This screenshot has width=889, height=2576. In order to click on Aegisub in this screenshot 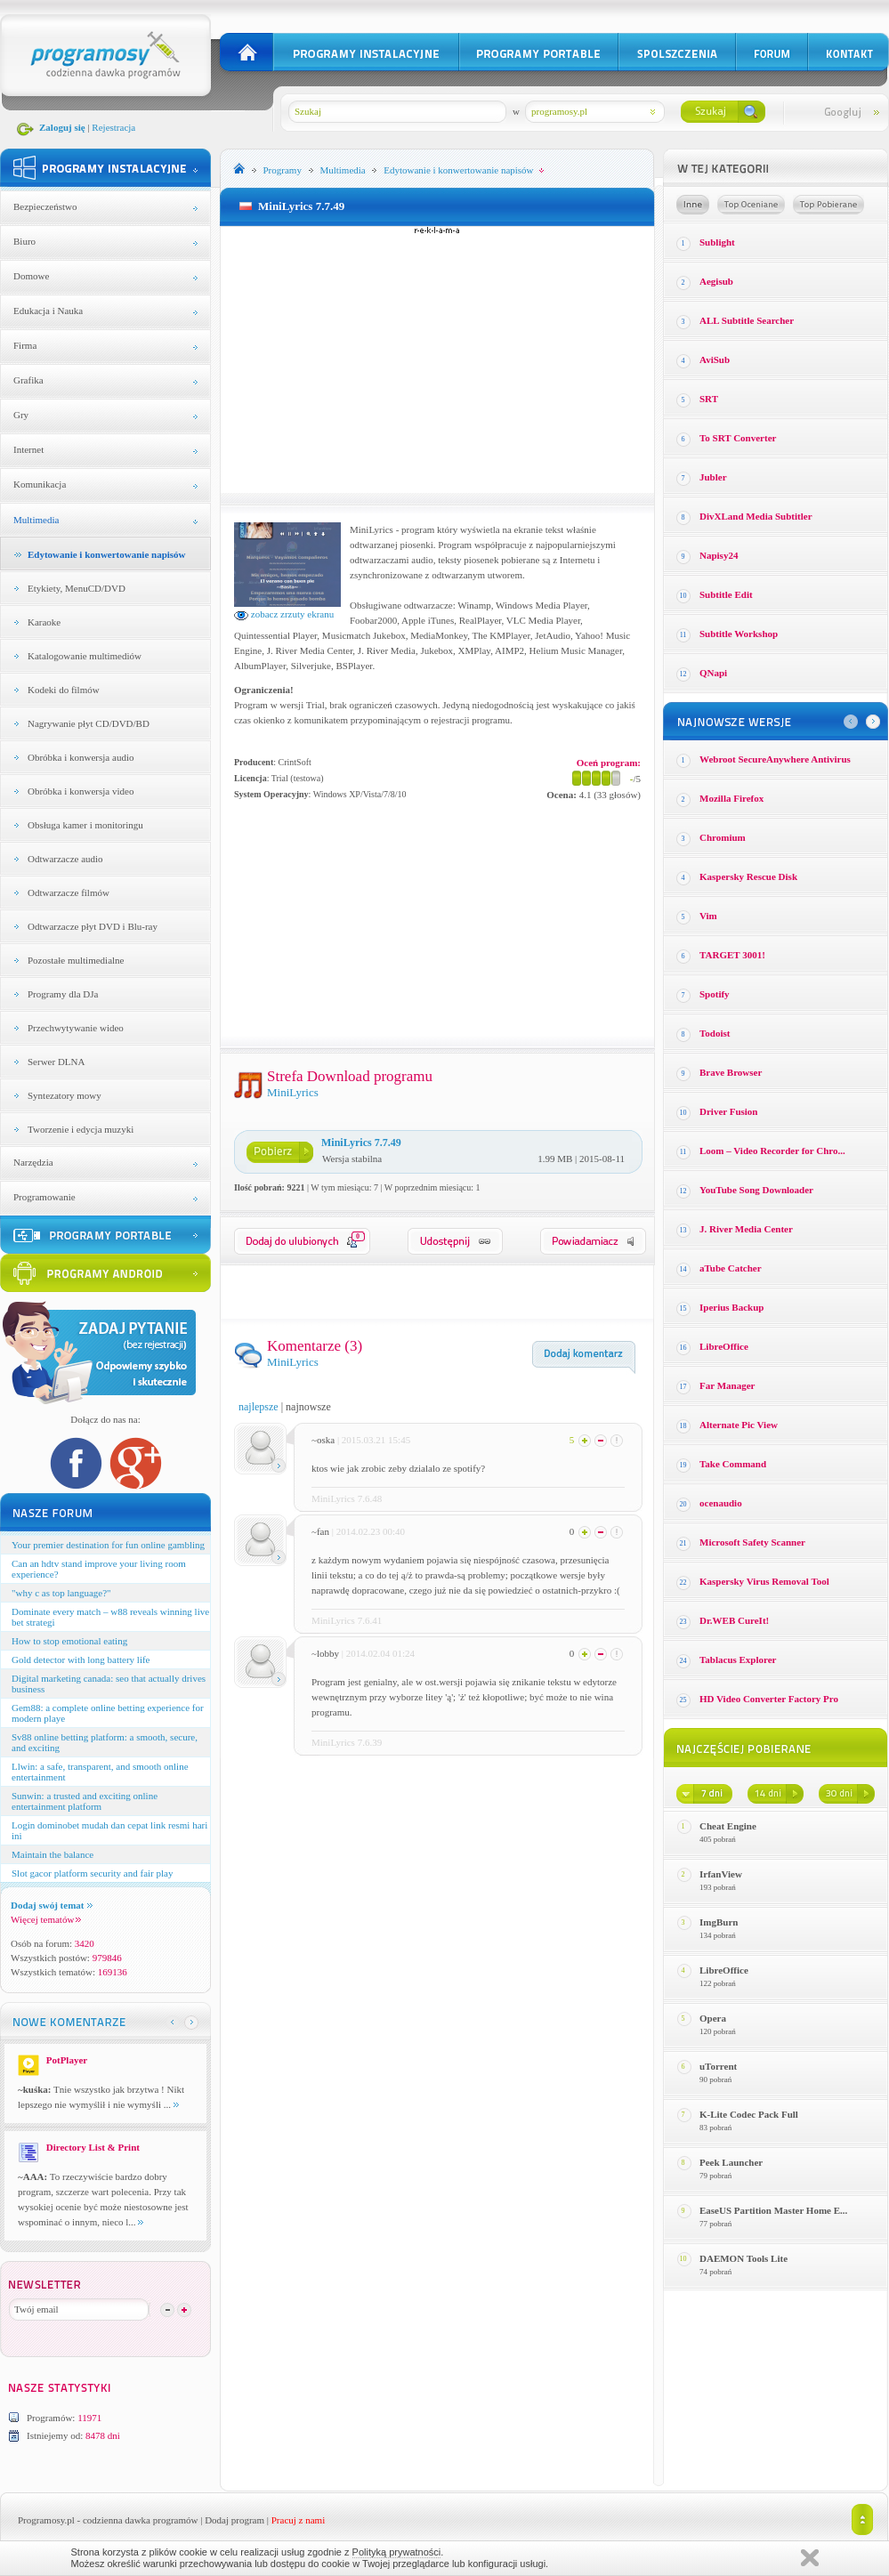, I will do `click(716, 281)`.